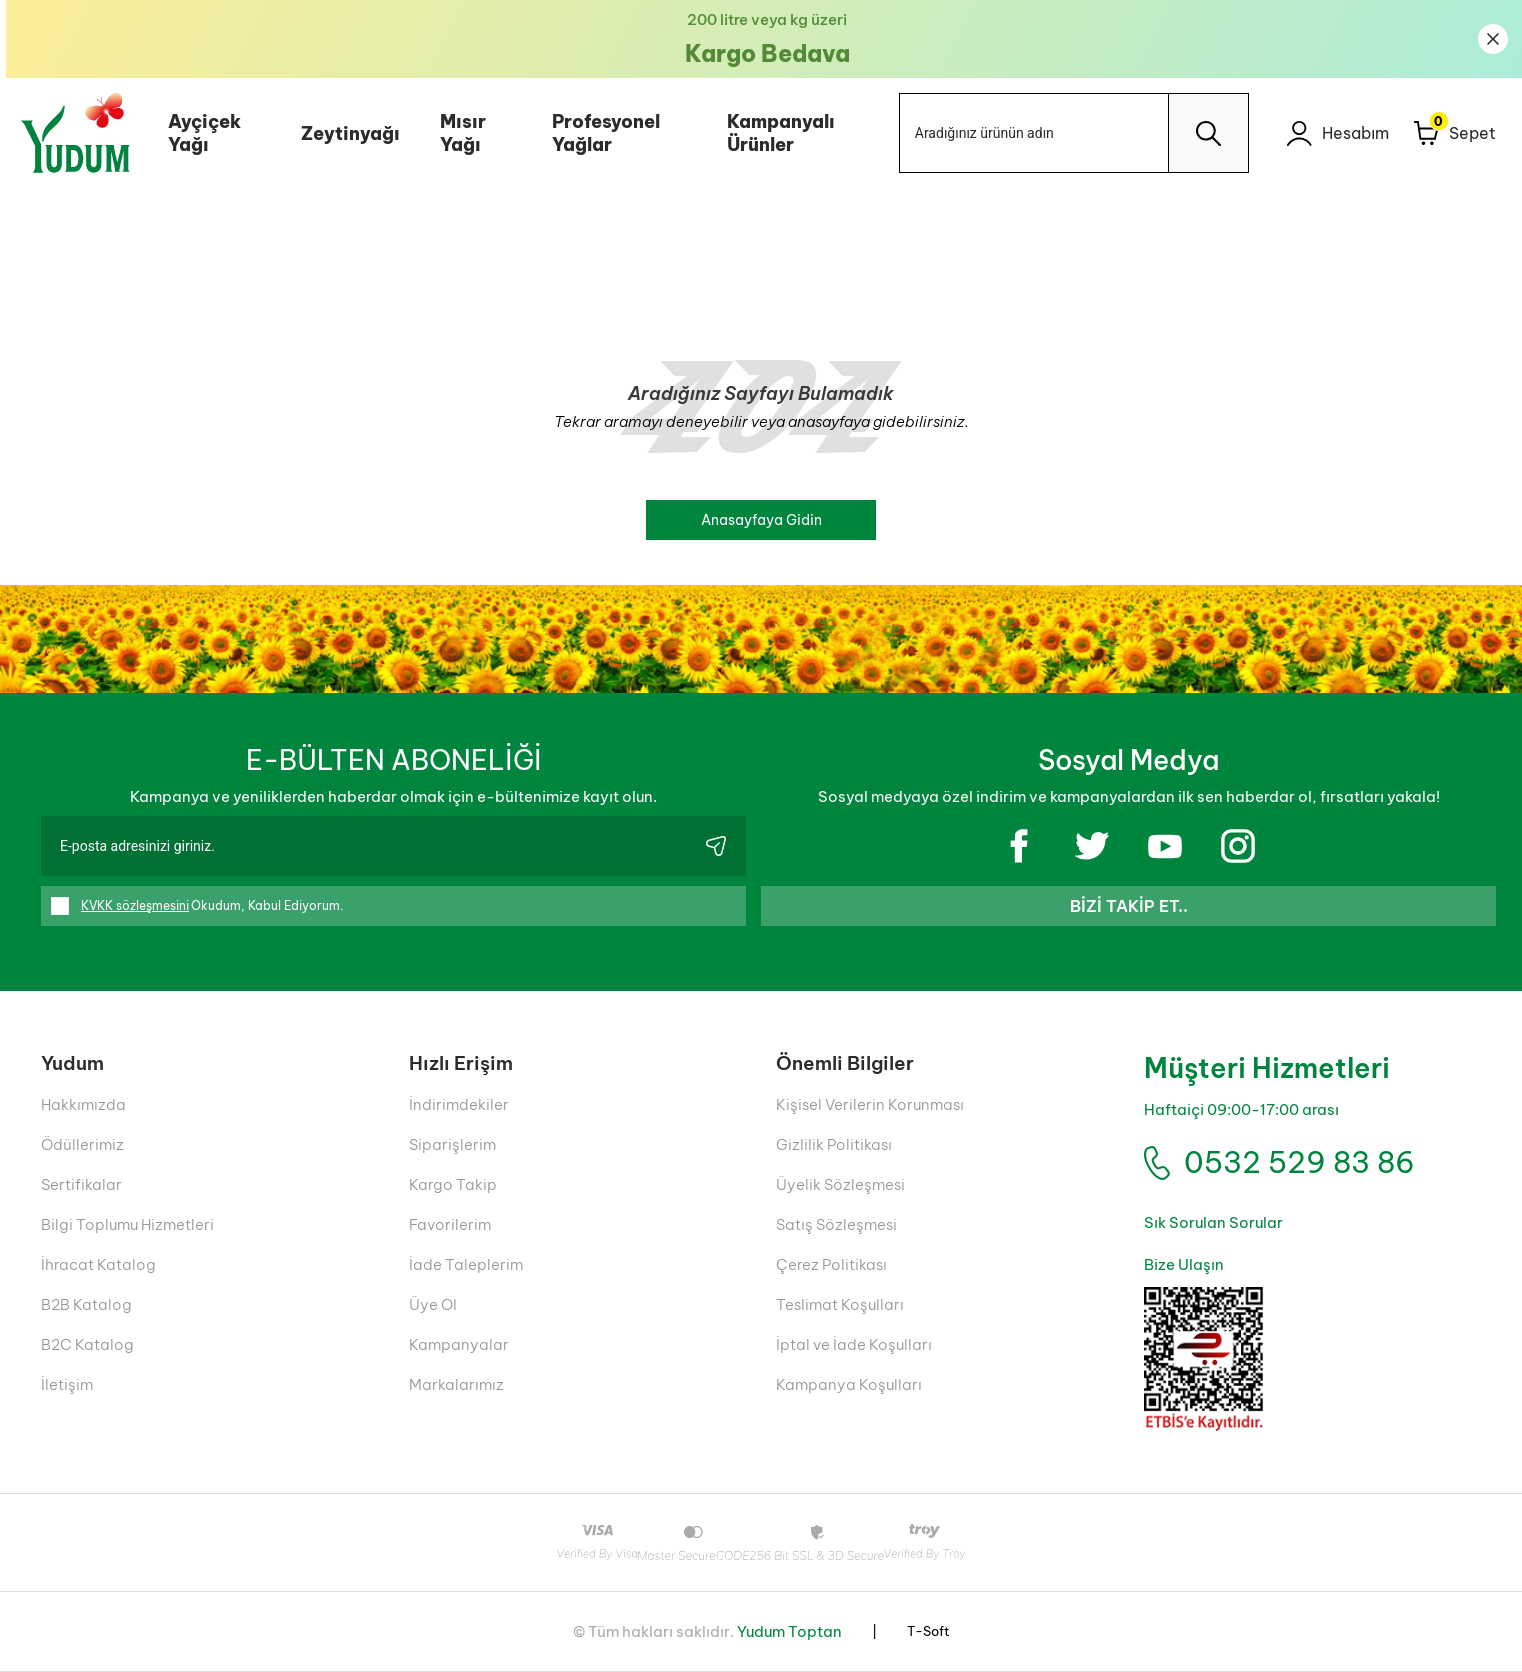  What do you see at coordinates (433, 1304) in the screenshot?
I see `Üye Ol` at bounding box center [433, 1304].